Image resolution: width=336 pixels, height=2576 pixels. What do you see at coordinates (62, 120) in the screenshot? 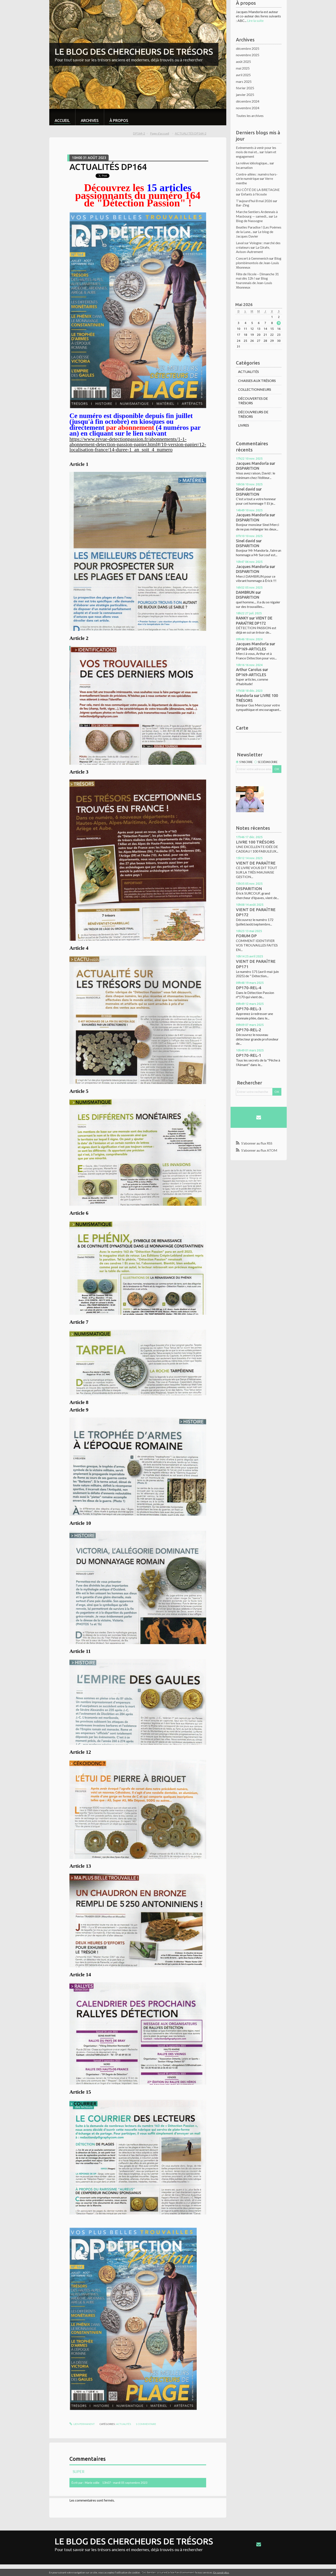
I see `Accueil` at bounding box center [62, 120].